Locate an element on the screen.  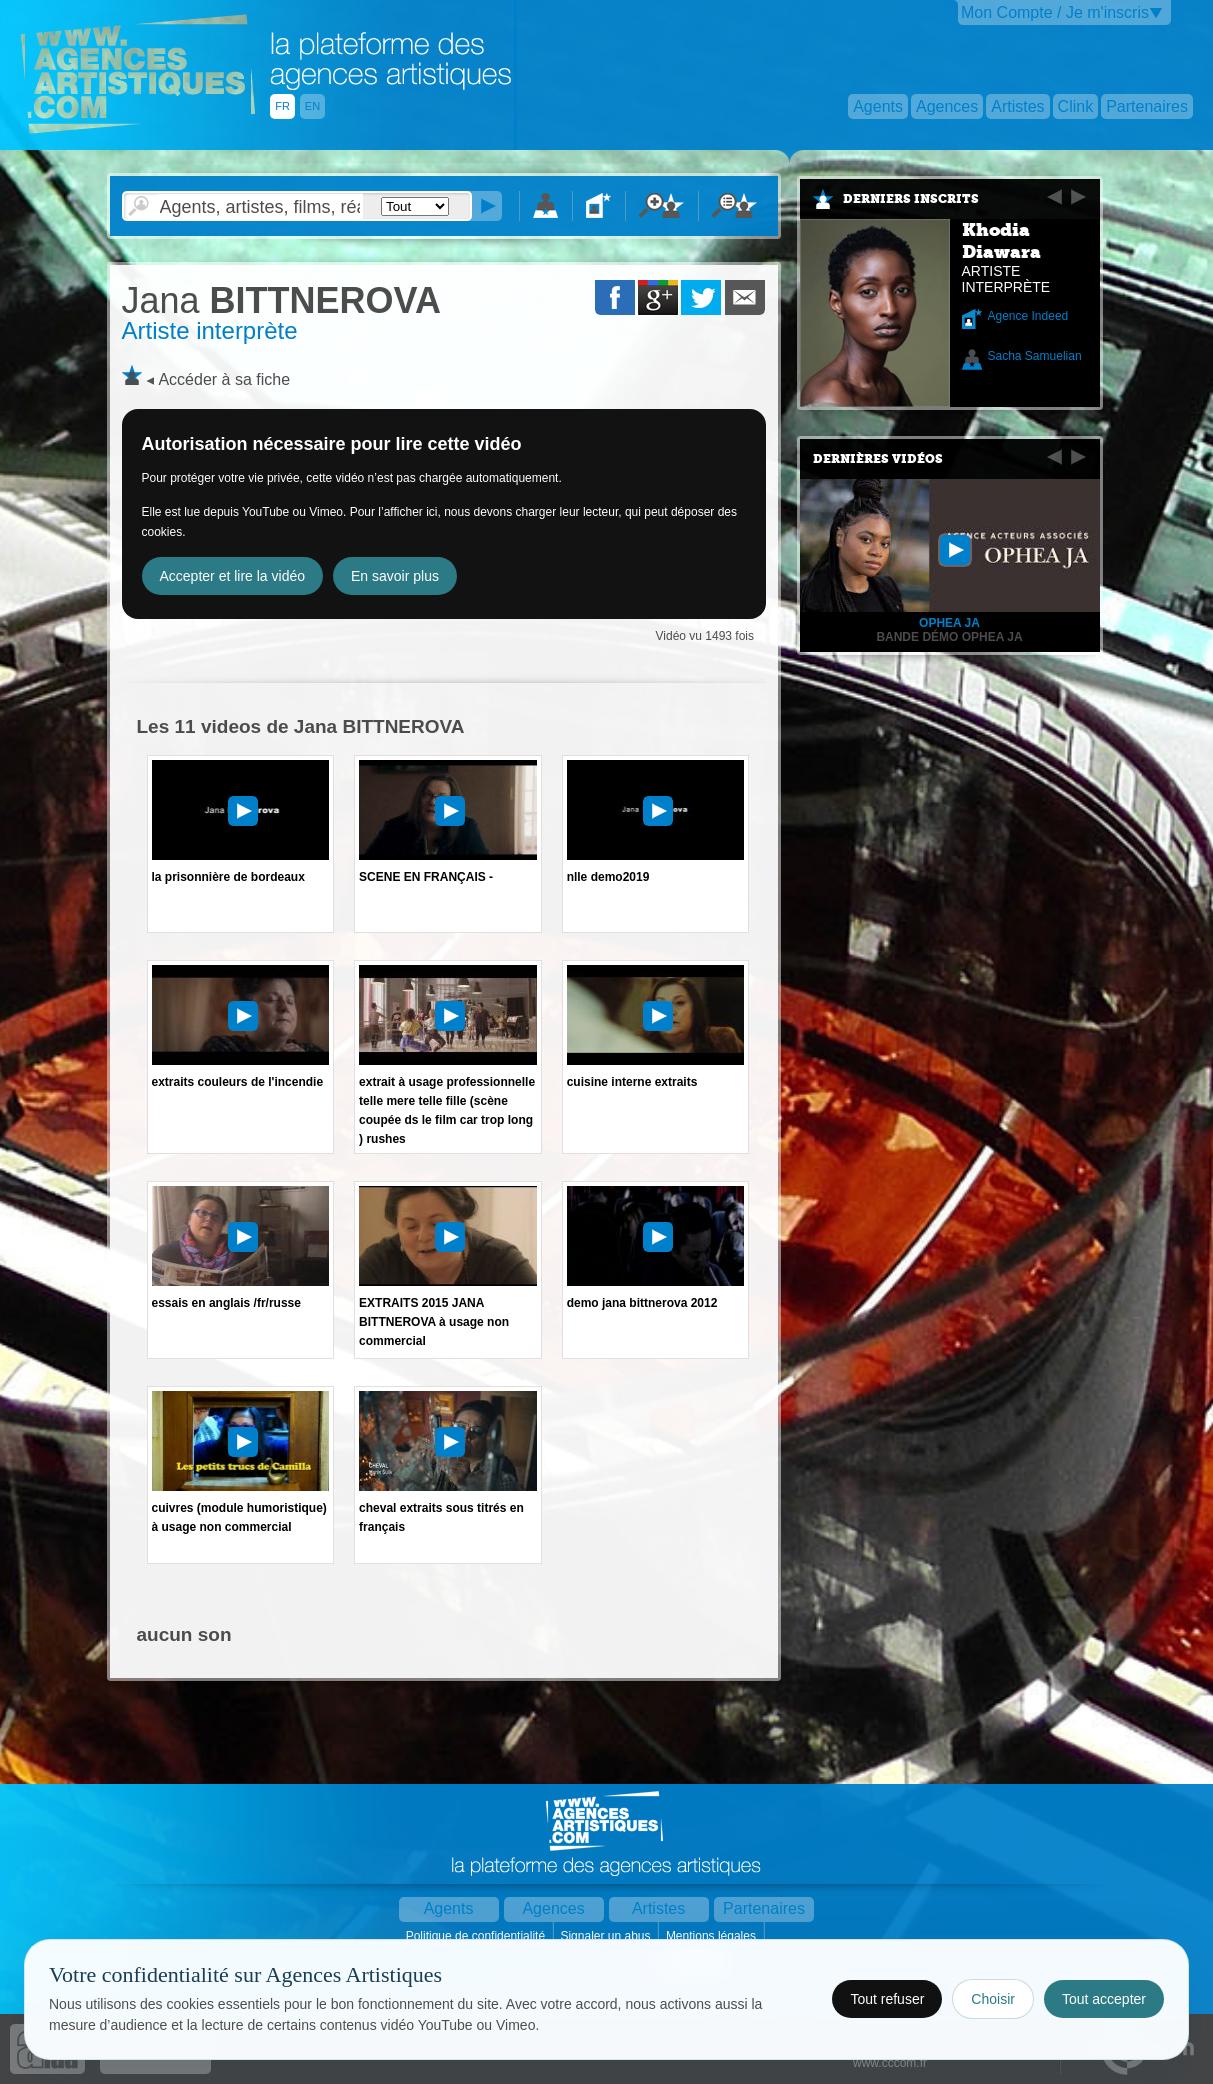
Tout accepter is located at coordinates (1104, 1999).